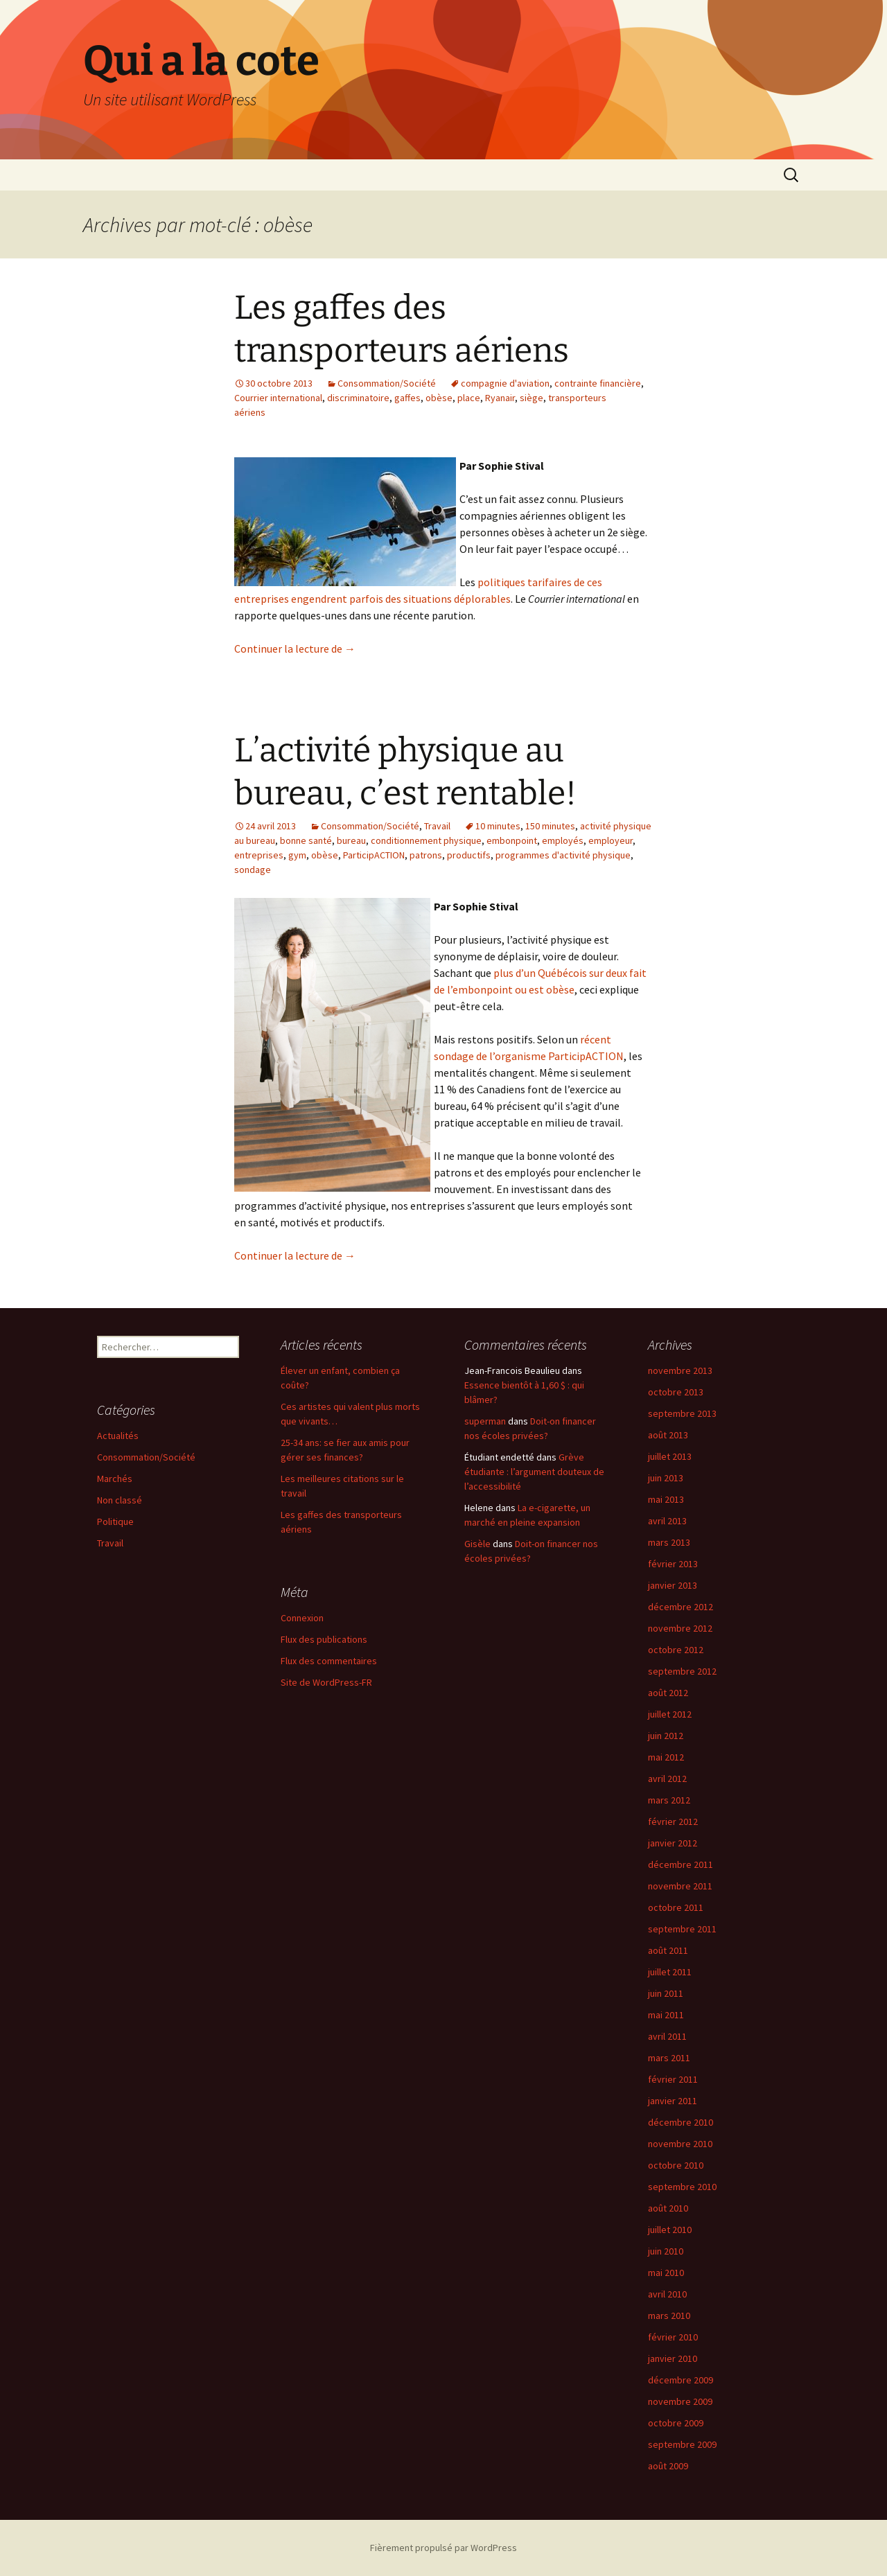 The width and height of the screenshot is (887, 2576). What do you see at coordinates (563, 855) in the screenshot?
I see `programmes d'activité physique` at bounding box center [563, 855].